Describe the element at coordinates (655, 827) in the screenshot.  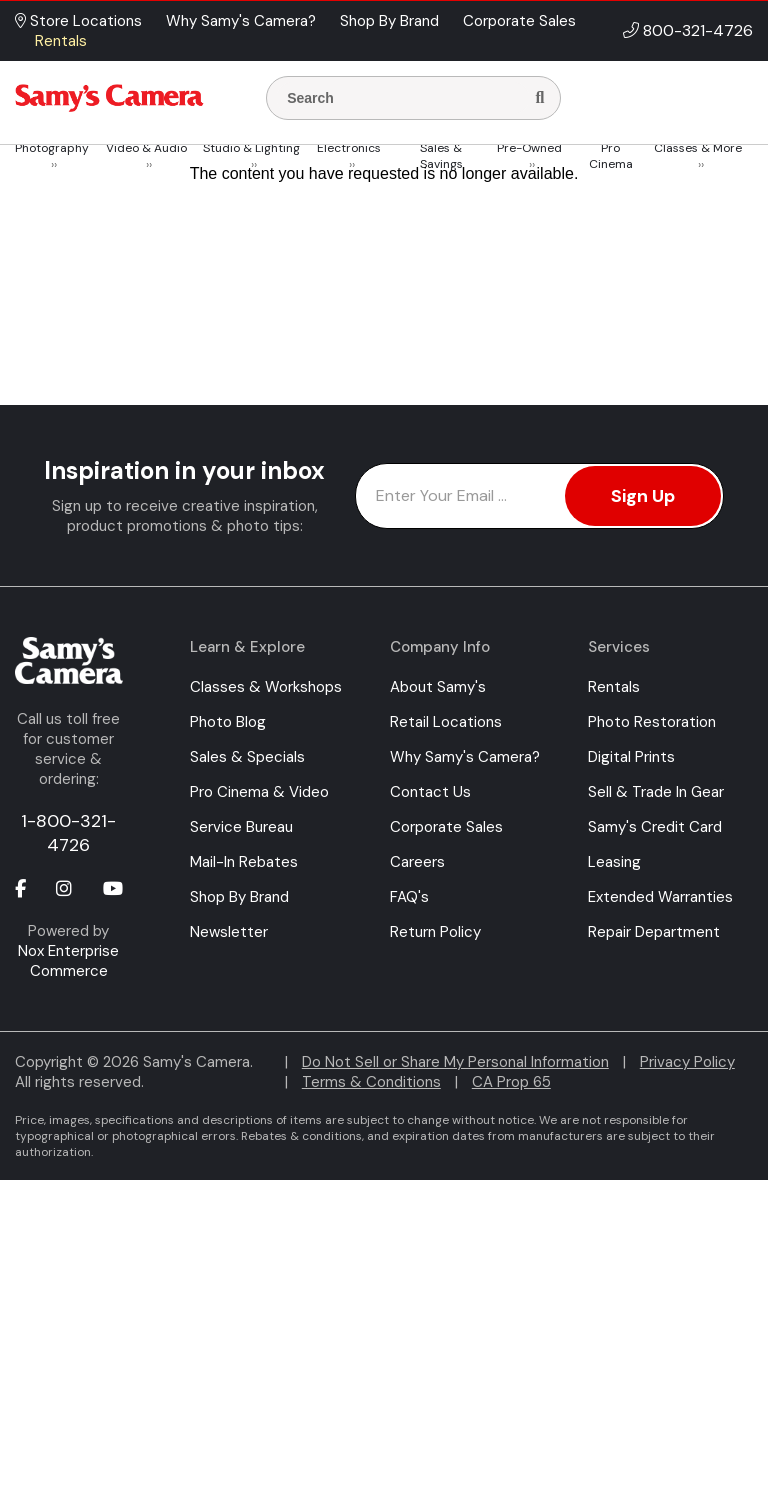
I see `Samy's Credit Card` at that location.